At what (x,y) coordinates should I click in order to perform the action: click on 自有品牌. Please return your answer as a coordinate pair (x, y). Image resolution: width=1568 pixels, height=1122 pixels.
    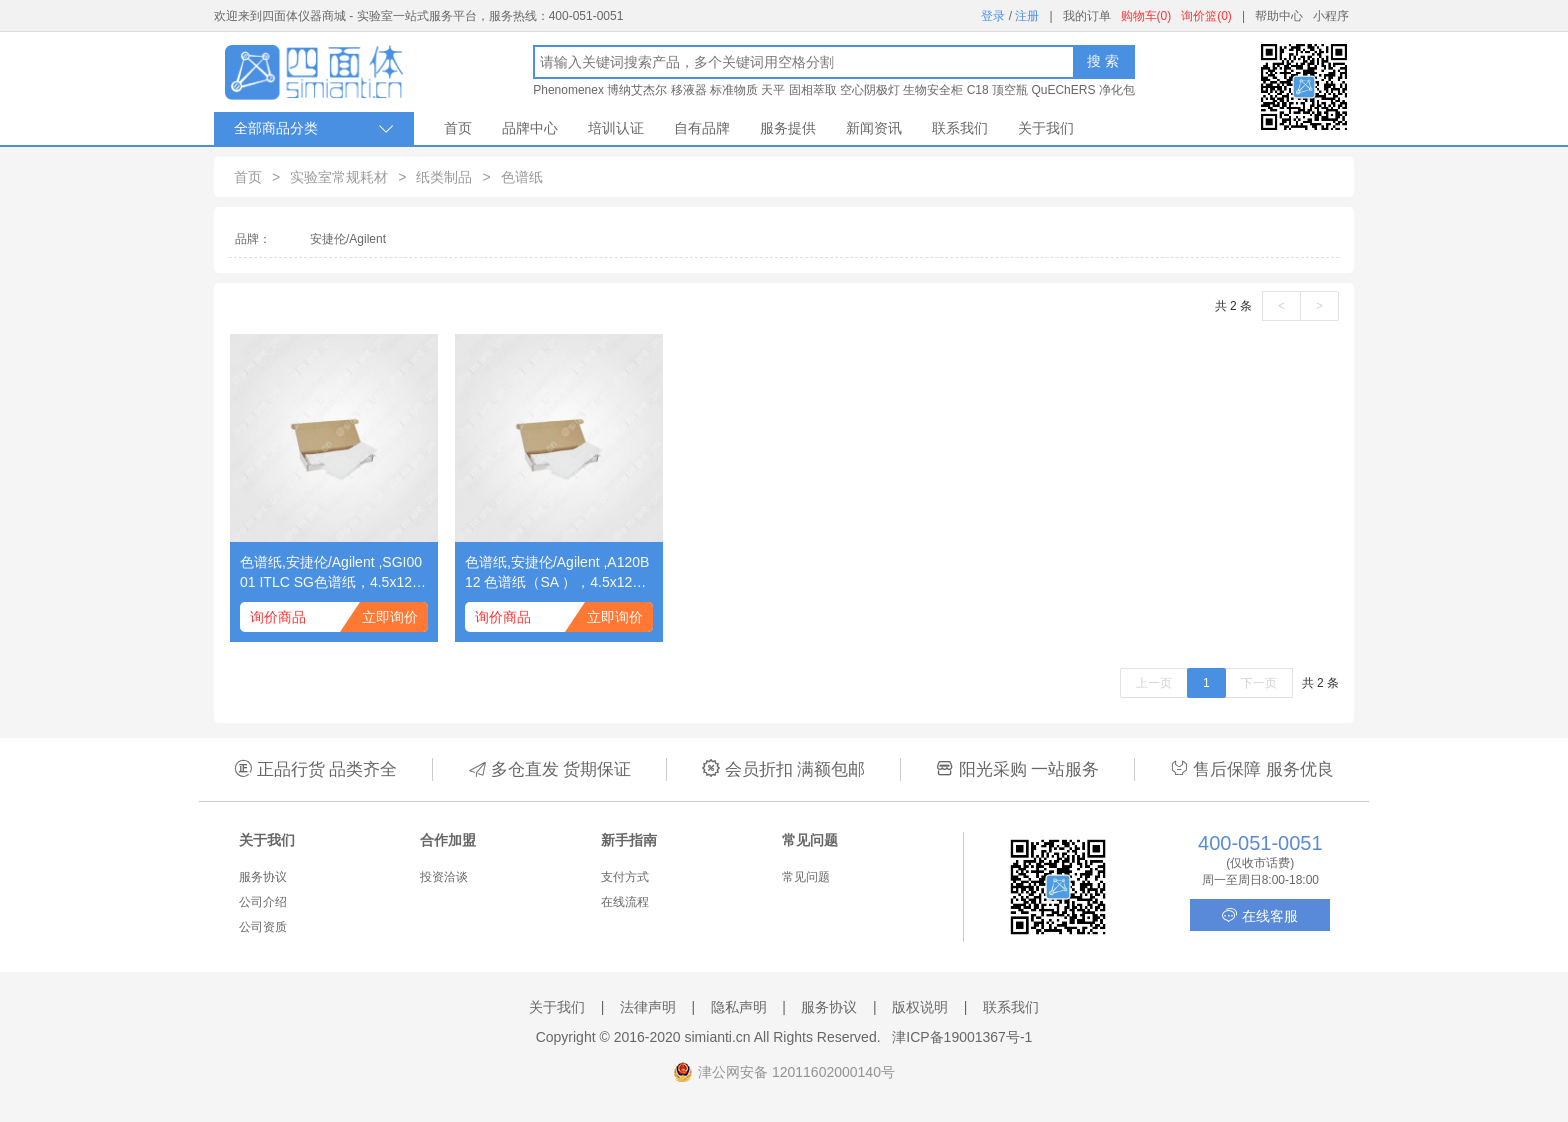
    Looking at the image, I should click on (702, 128).